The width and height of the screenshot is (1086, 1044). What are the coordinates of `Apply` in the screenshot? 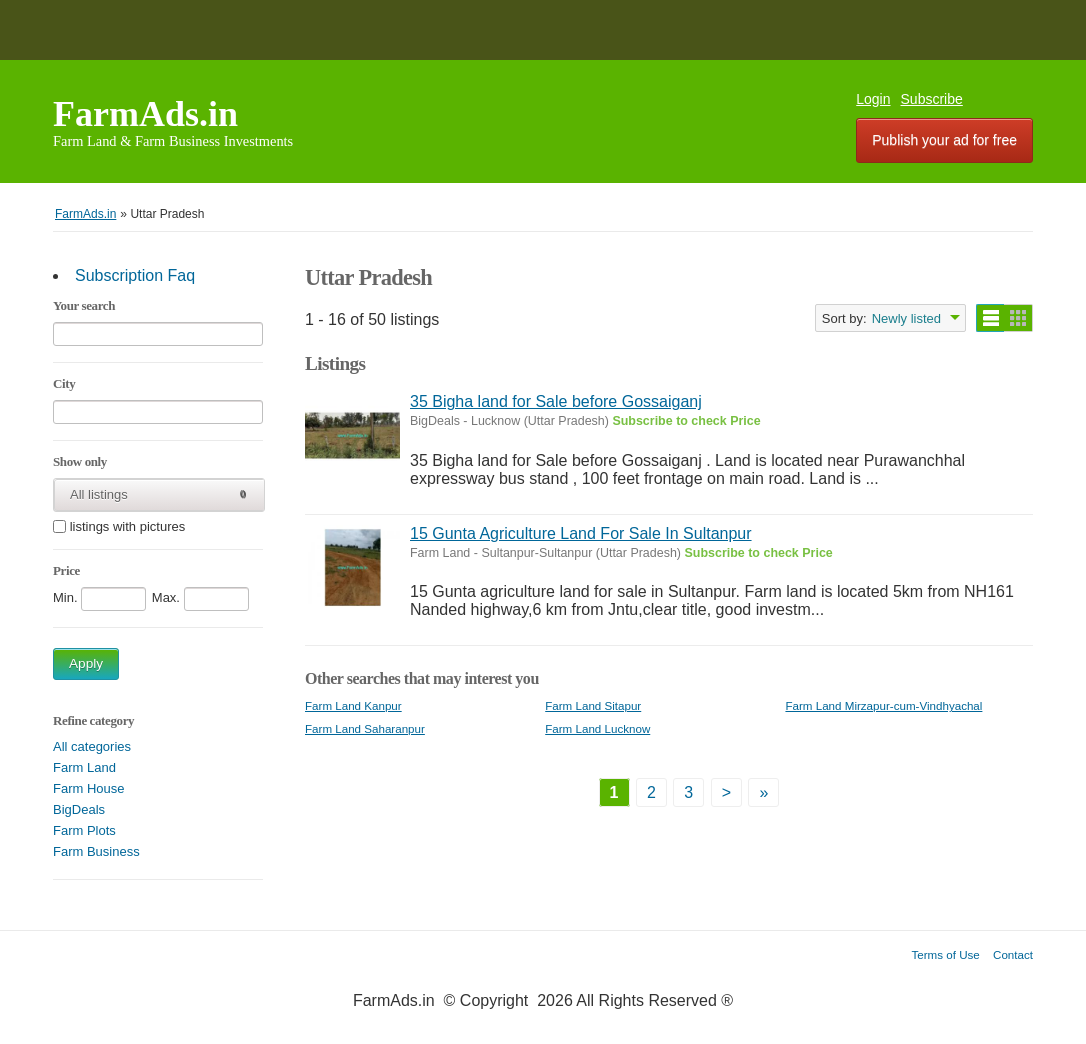 It's located at (86, 663).